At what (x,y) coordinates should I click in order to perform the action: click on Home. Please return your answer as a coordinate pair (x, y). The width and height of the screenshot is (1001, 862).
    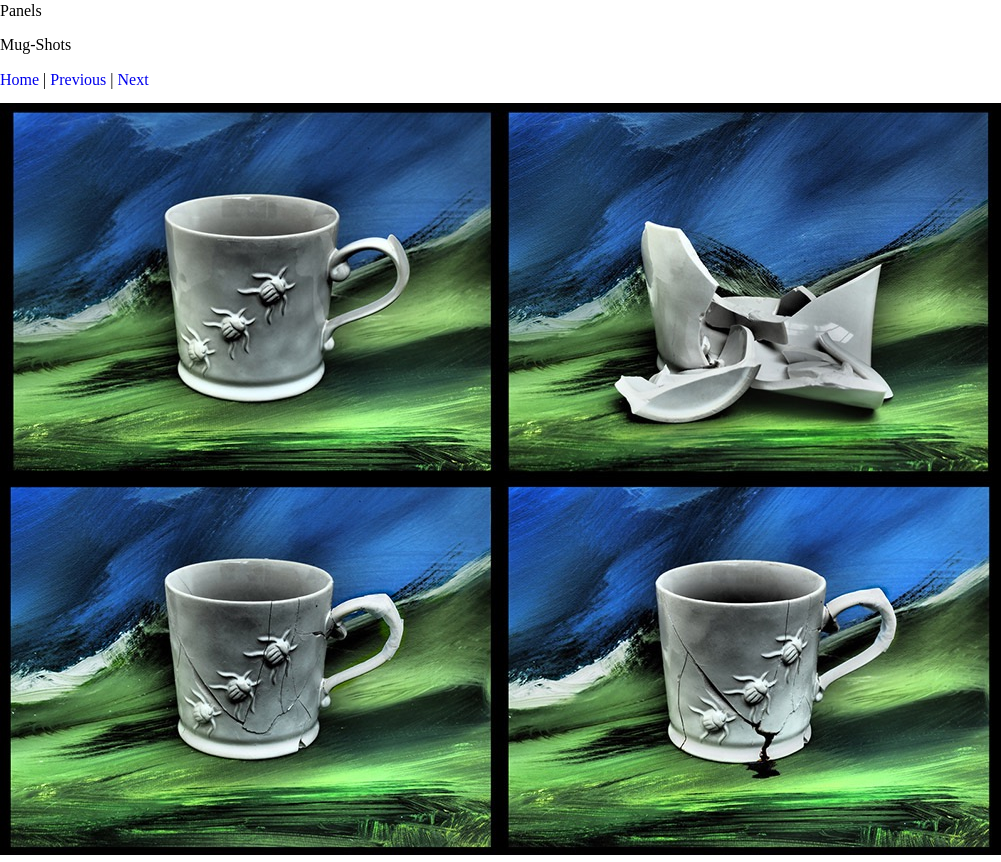
    Looking at the image, I should click on (19, 79).